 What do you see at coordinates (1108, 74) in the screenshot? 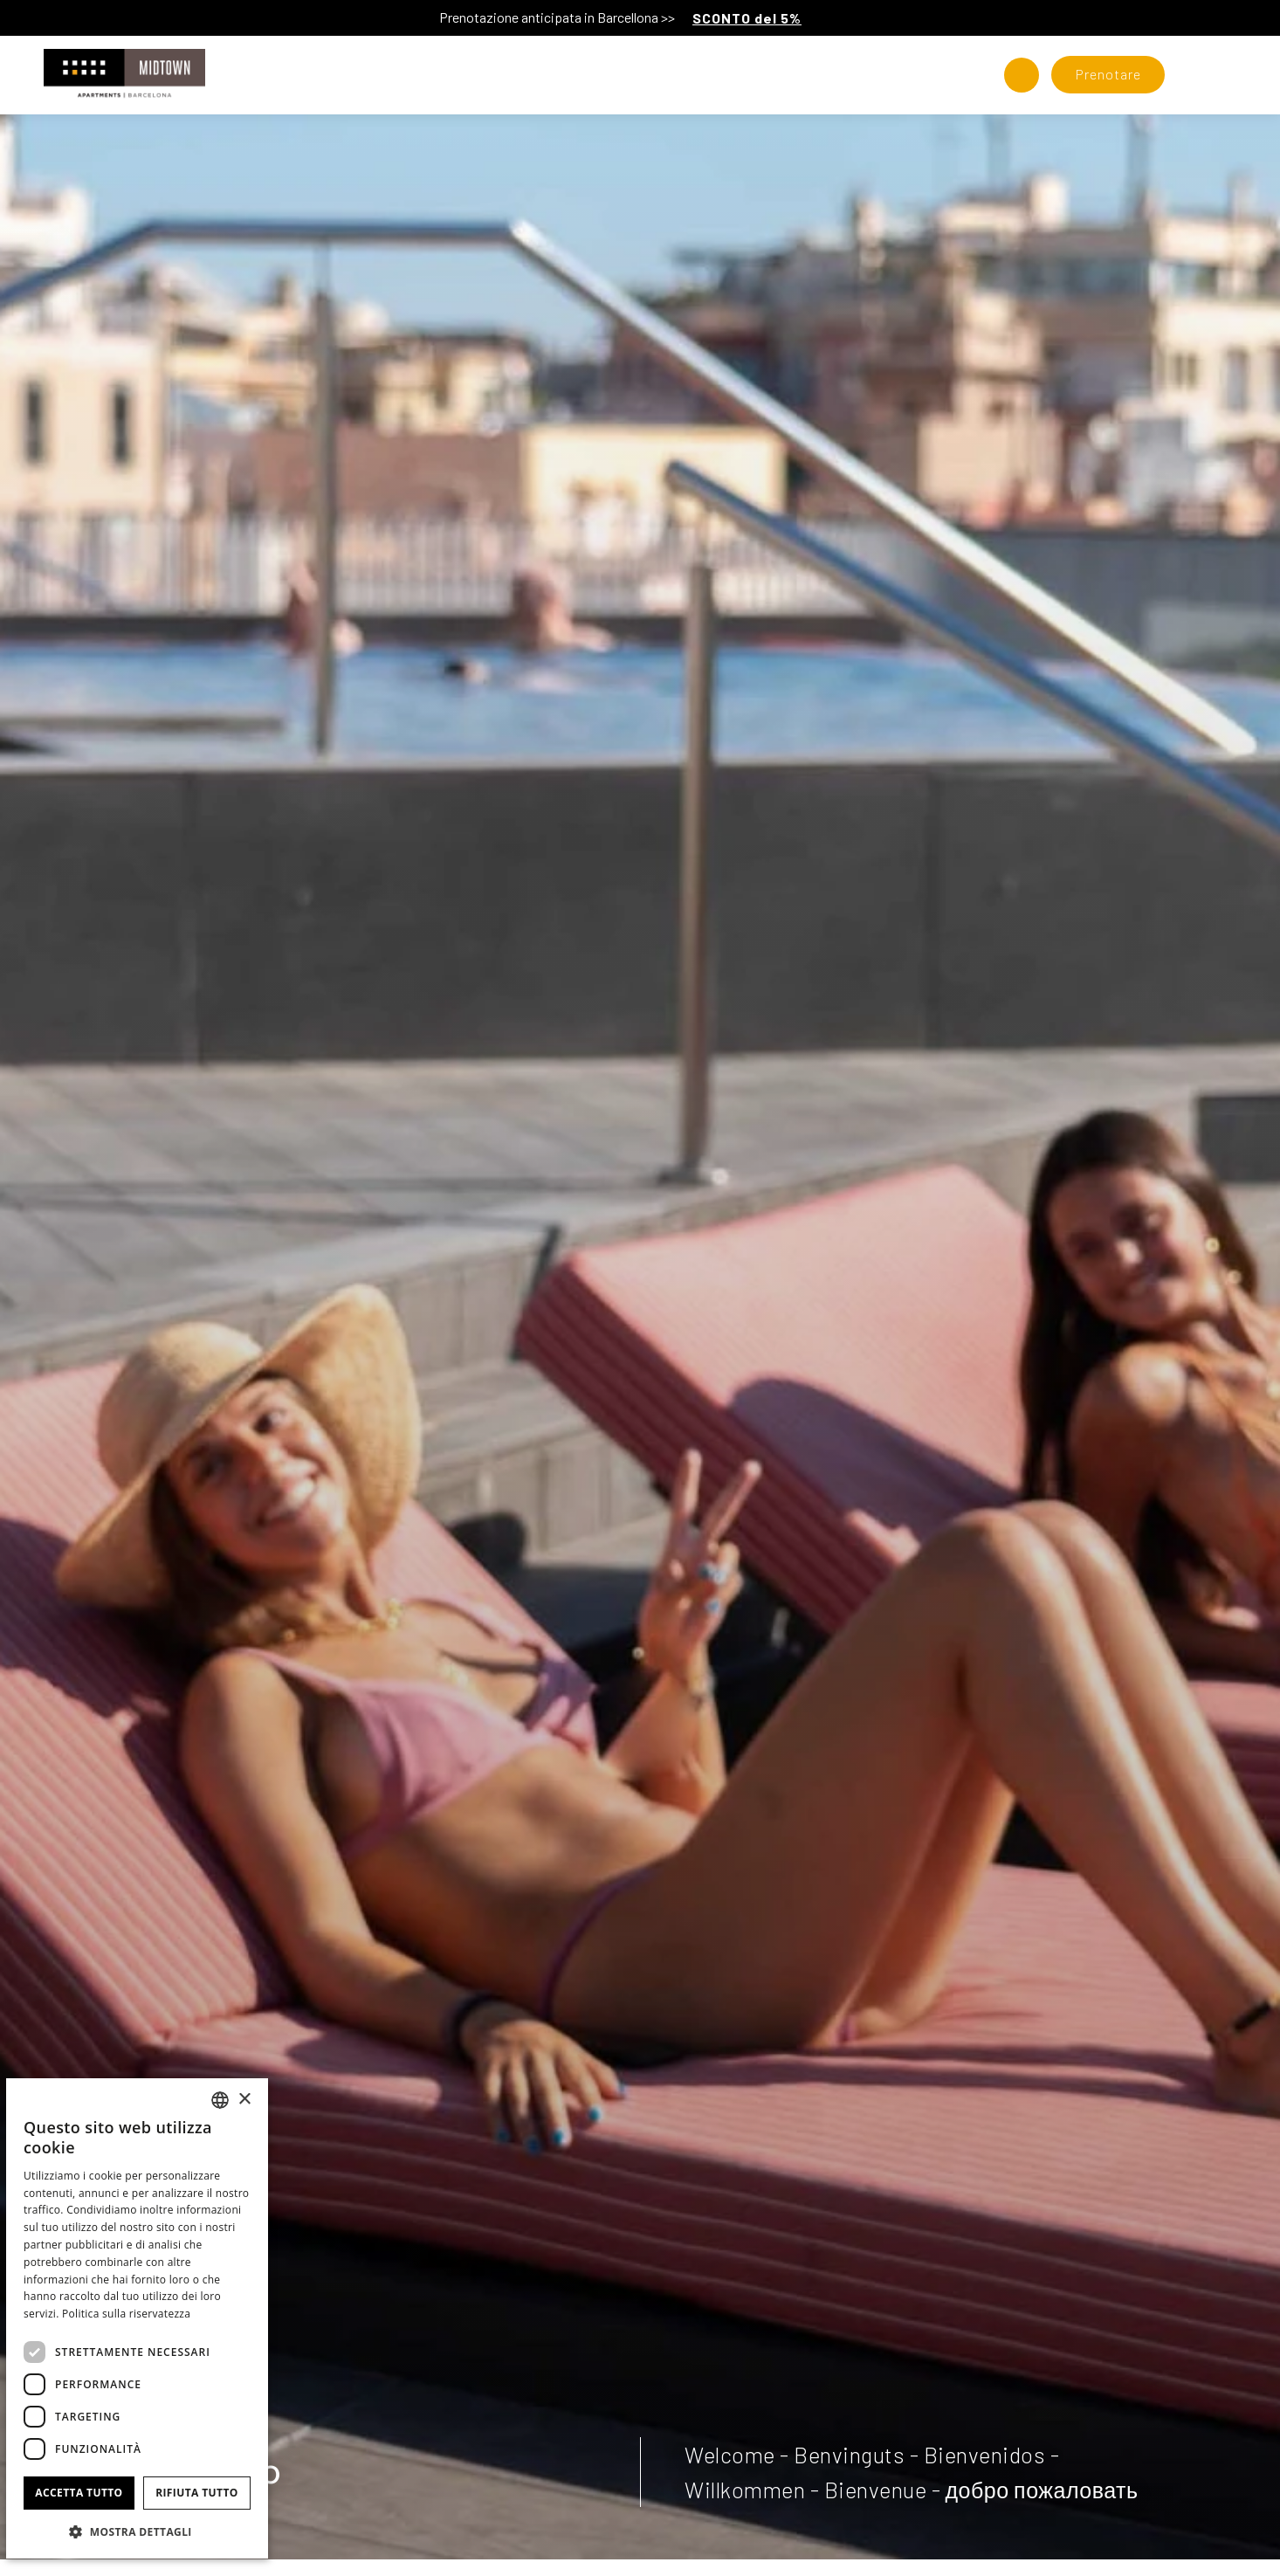
I see `[Verifica prenotazione]` at bounding box center [1108, 74].